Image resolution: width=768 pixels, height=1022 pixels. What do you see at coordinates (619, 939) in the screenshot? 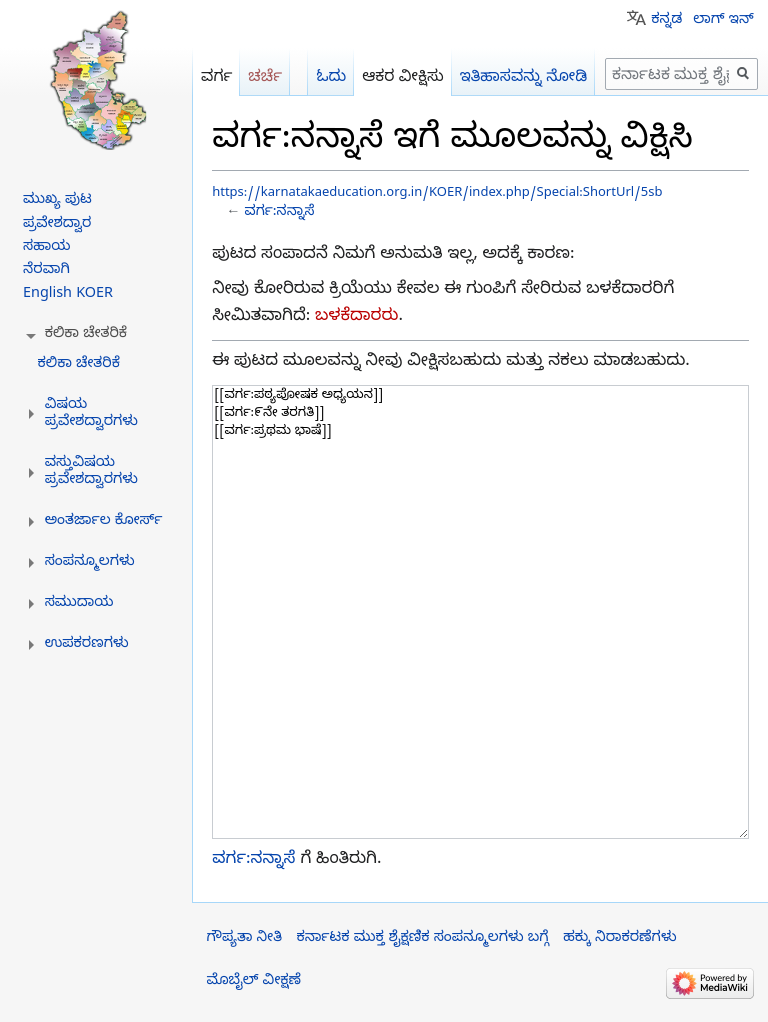
I see `ಹಕ್ಕು ನಿರಾಕರಣೆಗಳು` at bounding box center [619, 939].